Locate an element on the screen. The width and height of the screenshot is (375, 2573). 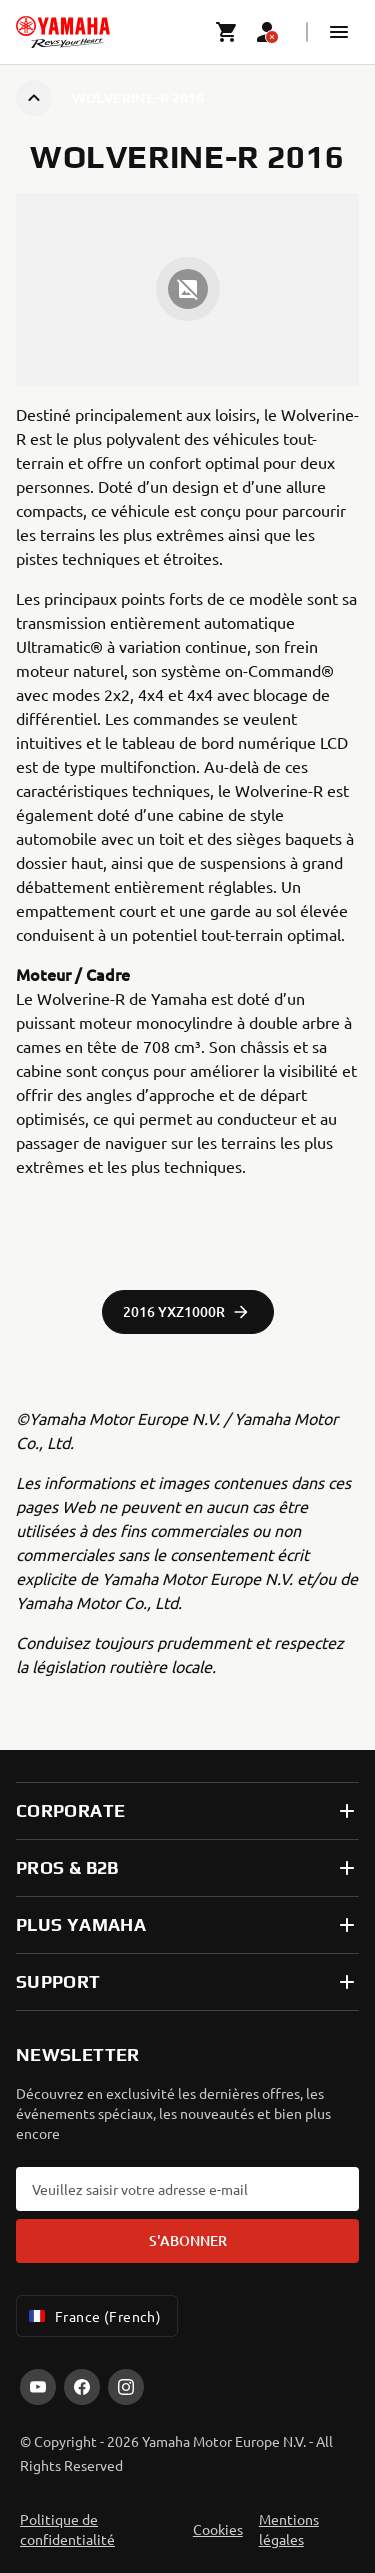
Mentions légales is located at coordinates (289, 2529).